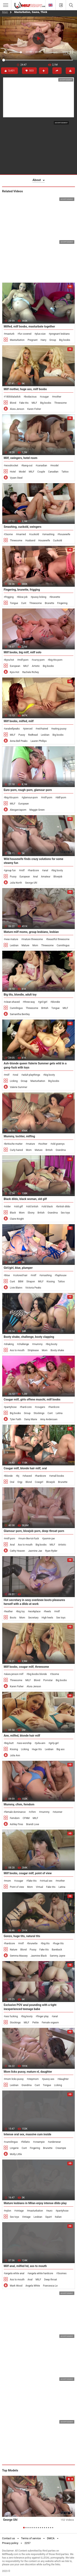 The image size is (77, 2576). I want to click on Lauren Phillips, so click(39, 741).